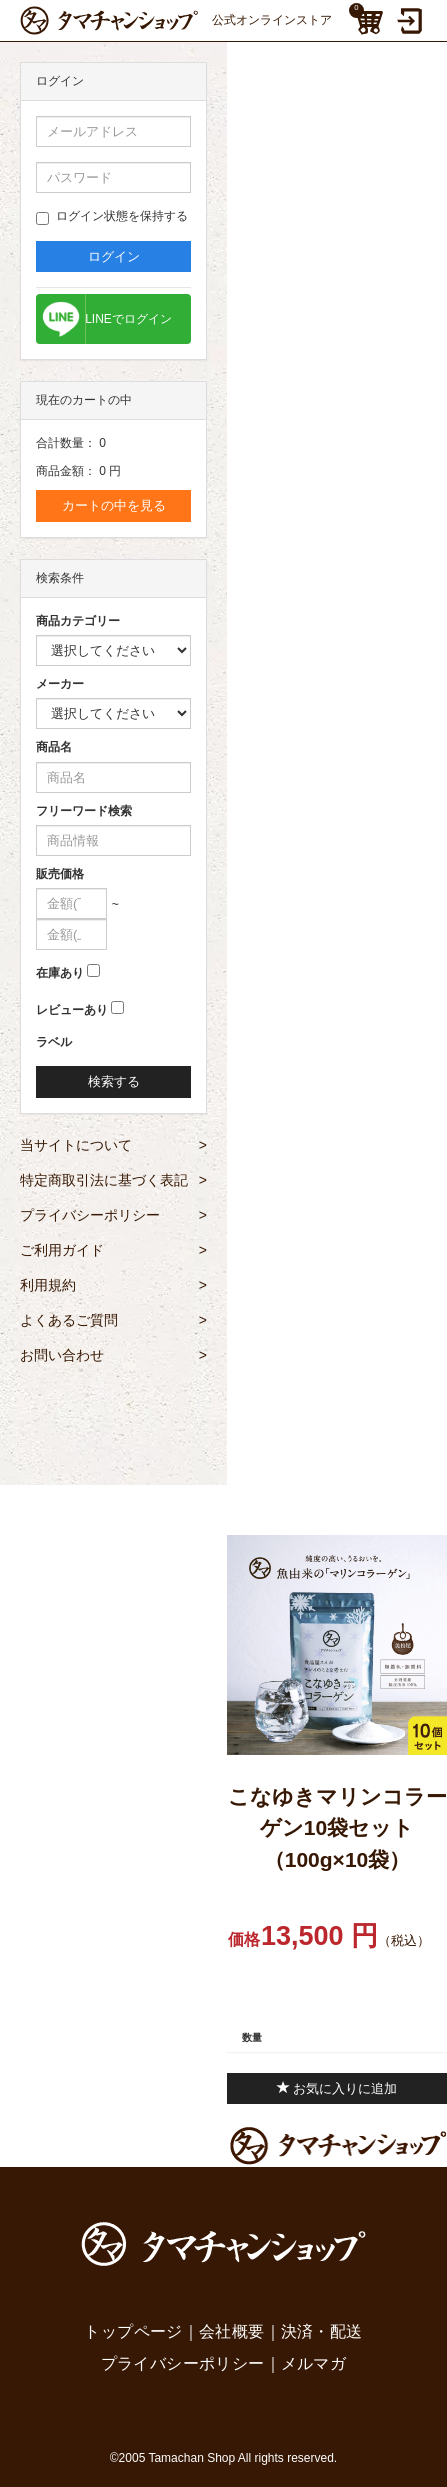 The image size is (447, 2487). Describe the element at coordinates (113, 1285) in the screenshot. I see `利用規約` at that location.